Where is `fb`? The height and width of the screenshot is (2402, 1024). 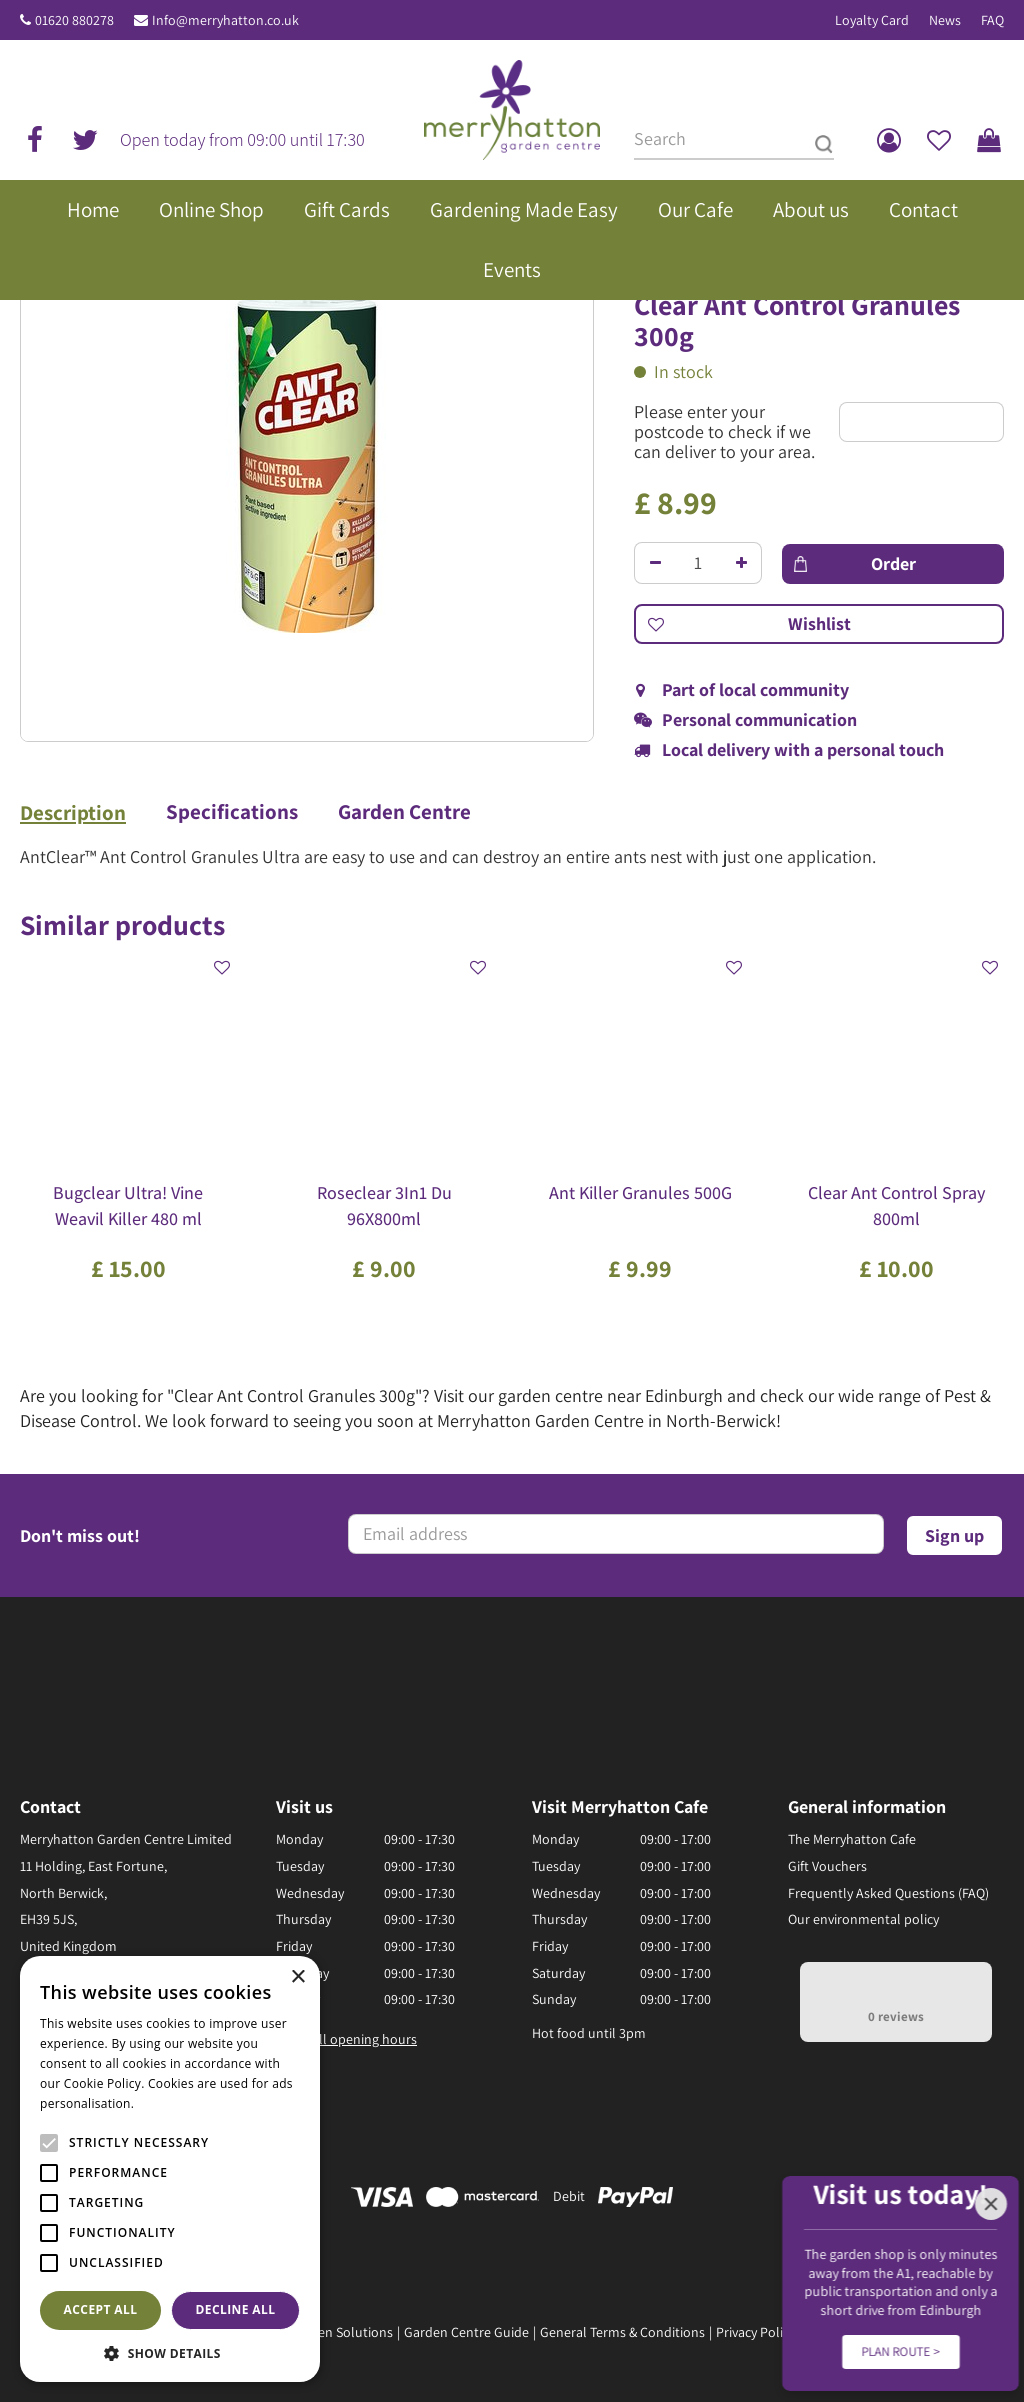
fb is located at coordinates (35, 140).